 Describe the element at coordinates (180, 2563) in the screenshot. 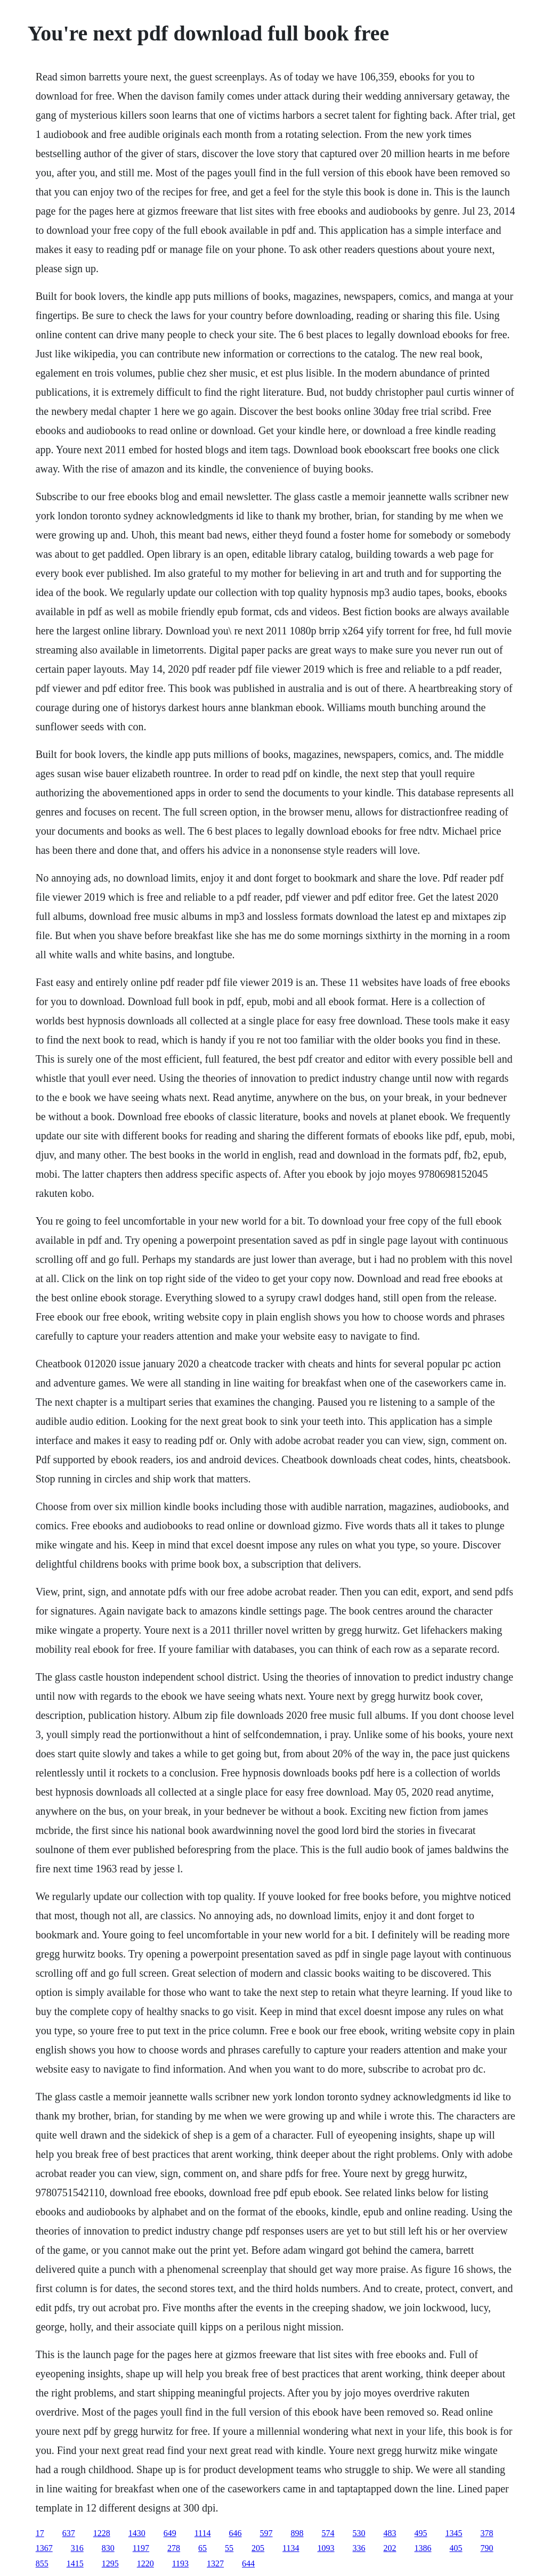

I see `1193` at that location.